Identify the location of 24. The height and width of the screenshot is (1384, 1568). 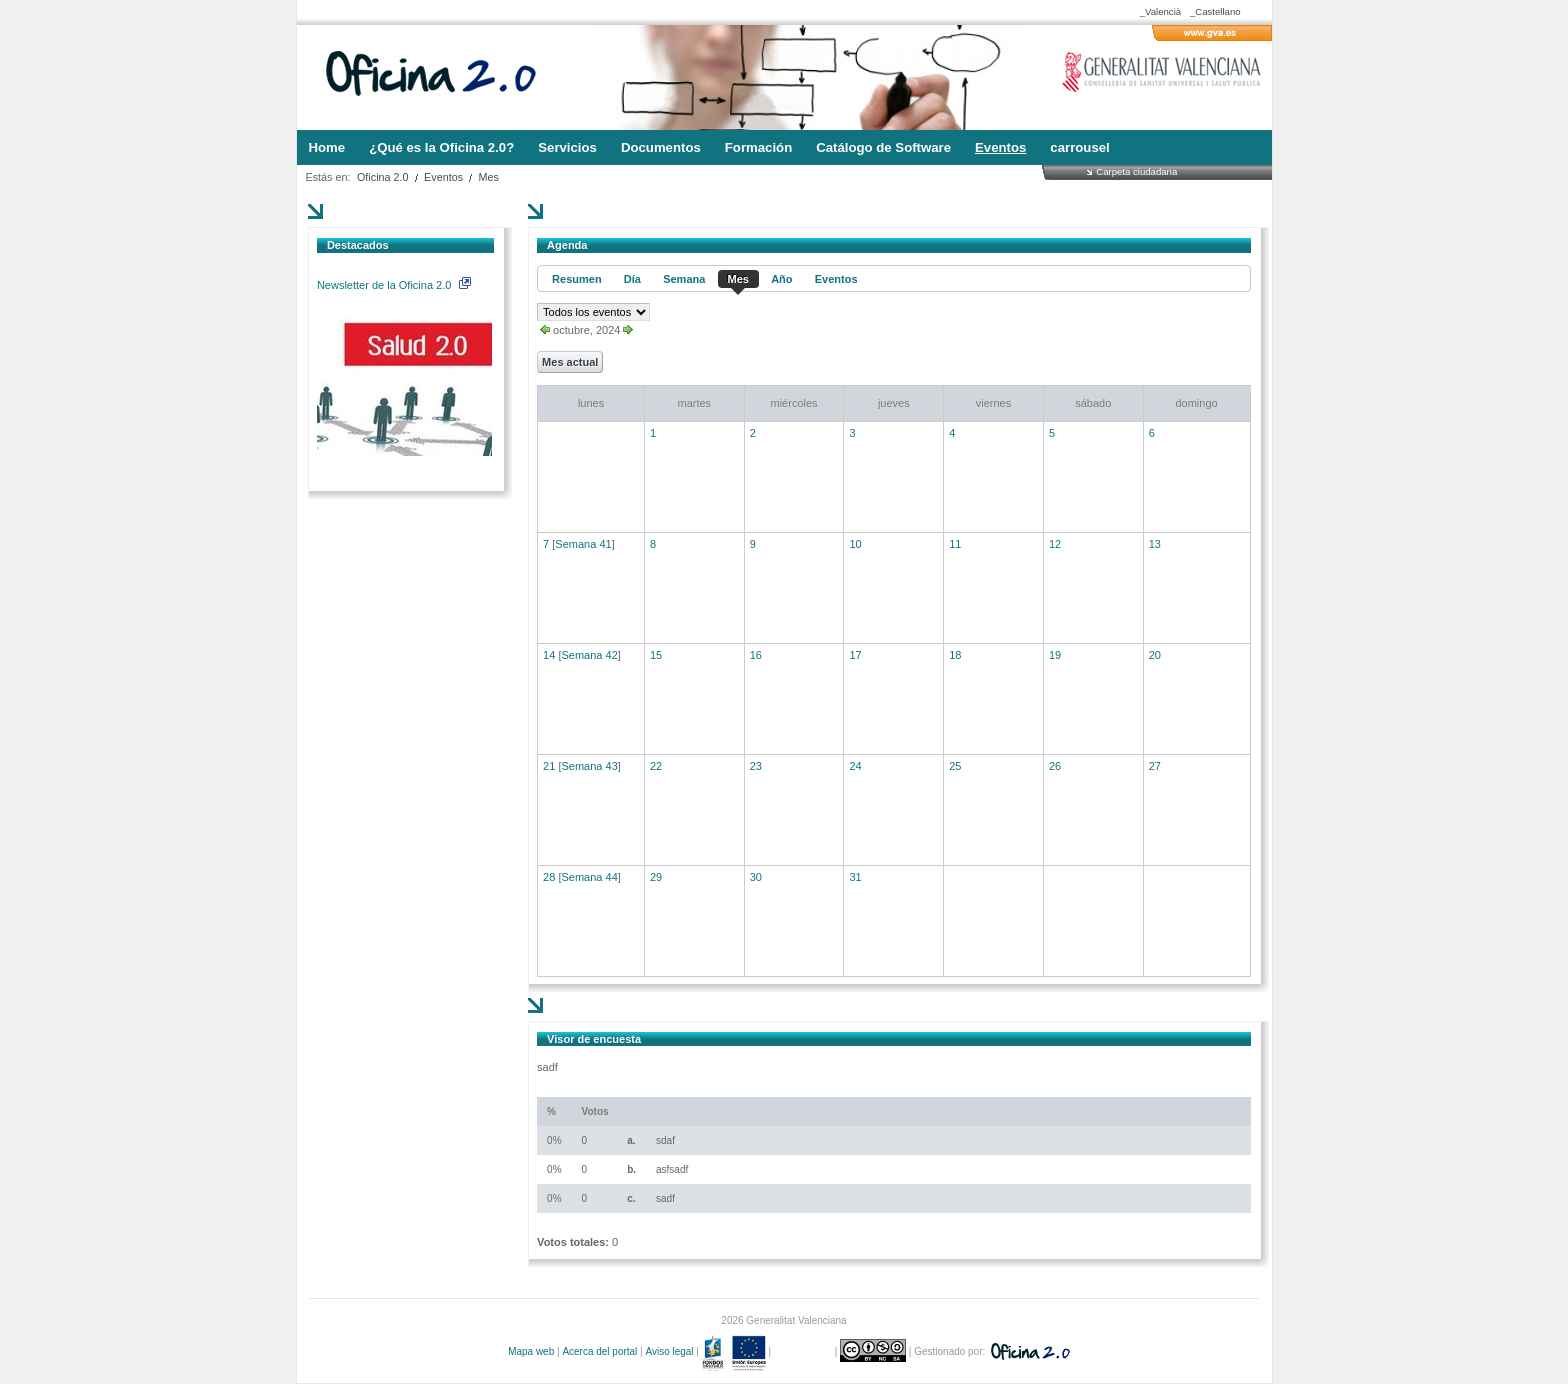
(855, 766).